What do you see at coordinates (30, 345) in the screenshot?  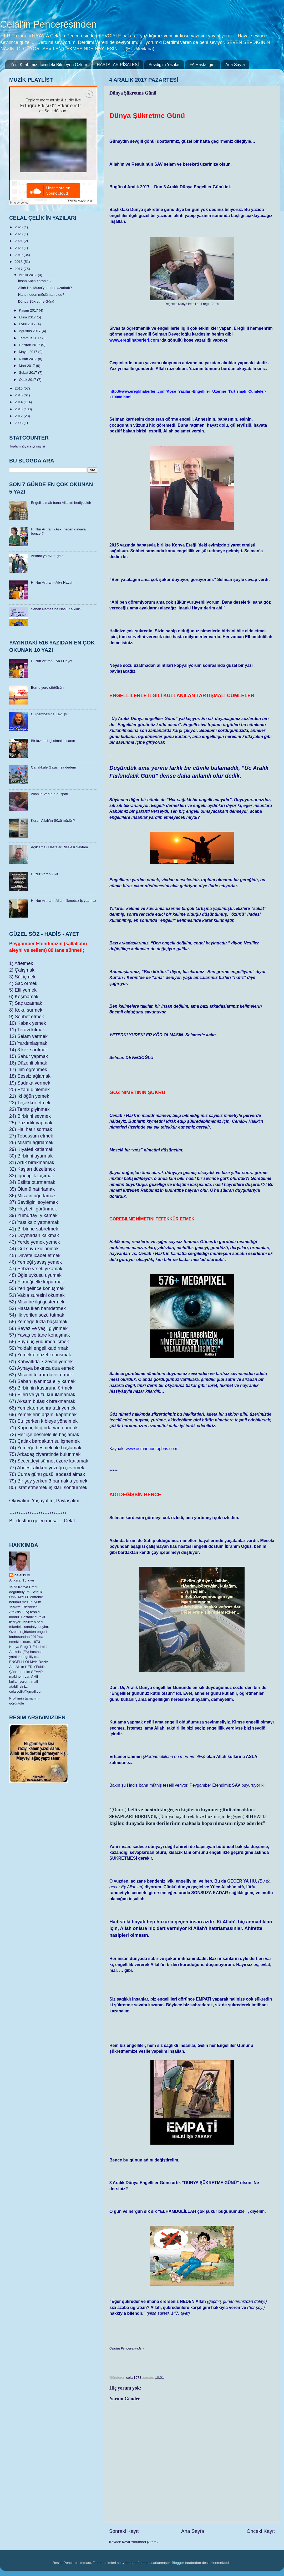 I see `Haziran 2017` at bounding box center [30, 345].